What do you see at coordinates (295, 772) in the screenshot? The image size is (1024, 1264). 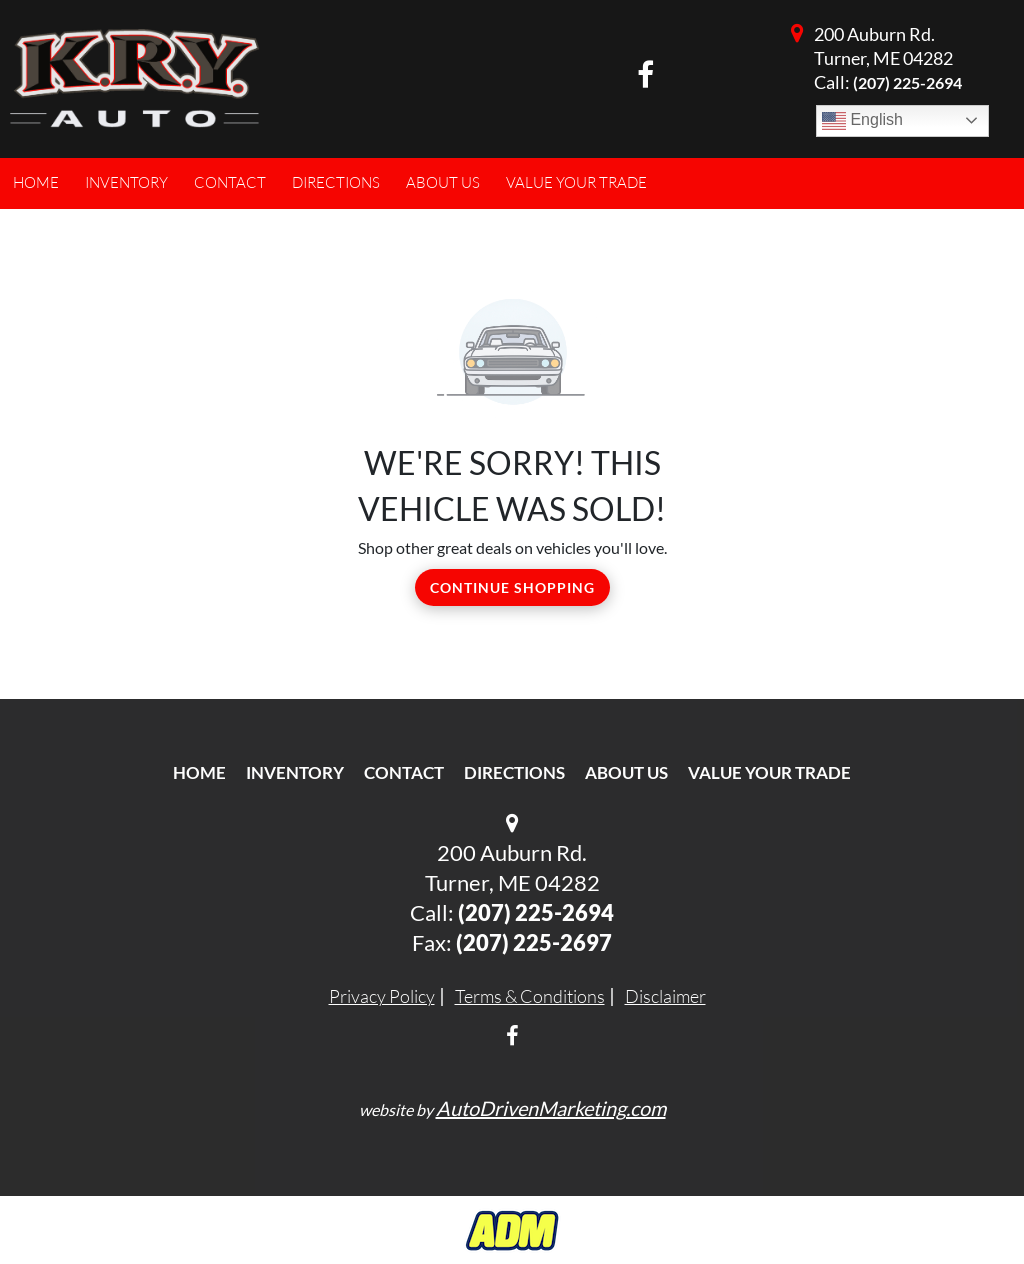 I see `Inventory` at bounding box center [295, 772].